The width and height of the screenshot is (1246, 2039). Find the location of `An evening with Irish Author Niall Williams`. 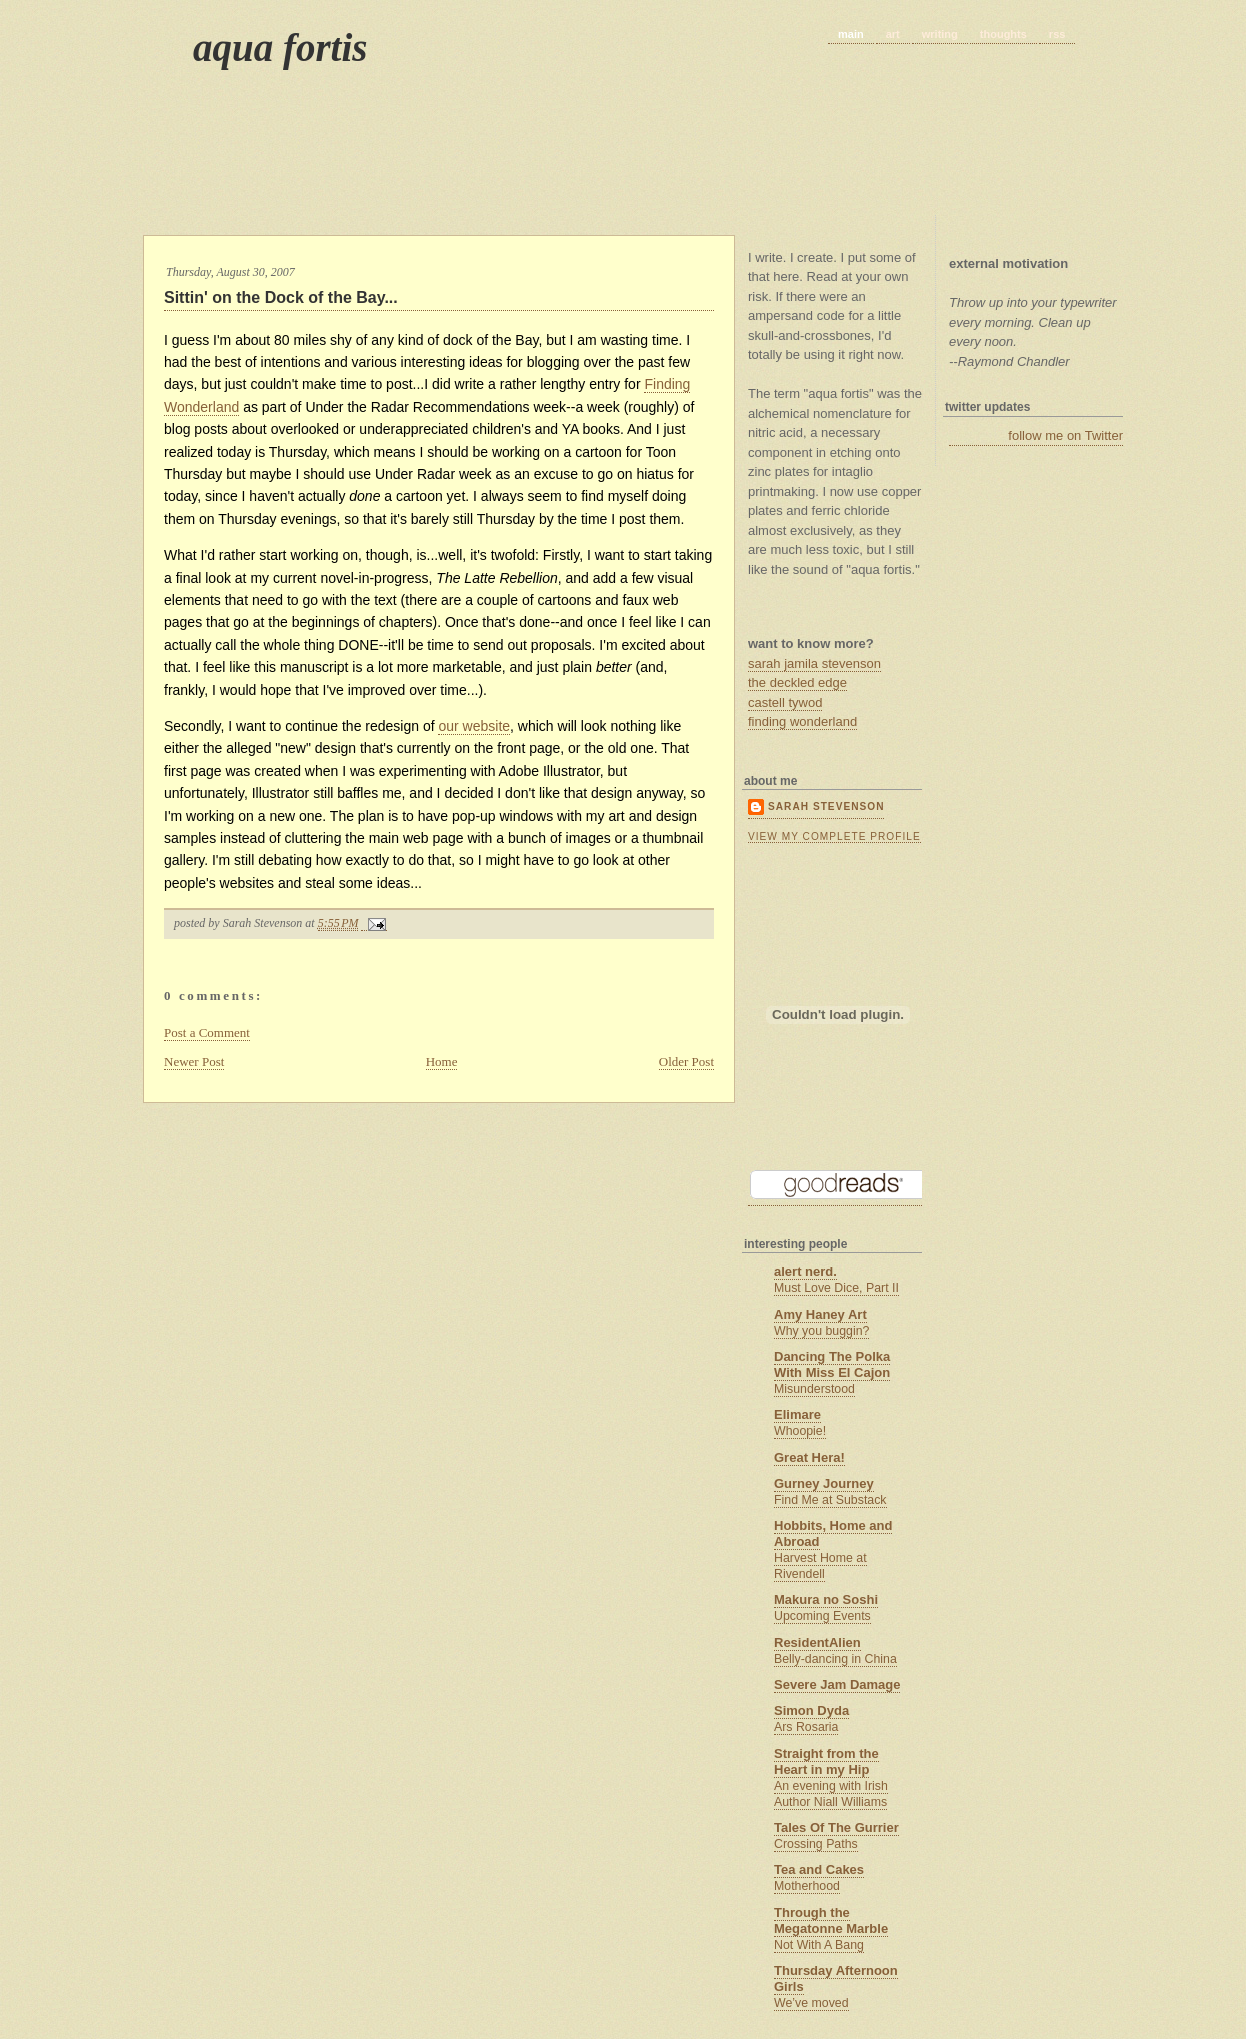

An evening with Irish Author Niall Williams is located at coordinates (831, 1794).